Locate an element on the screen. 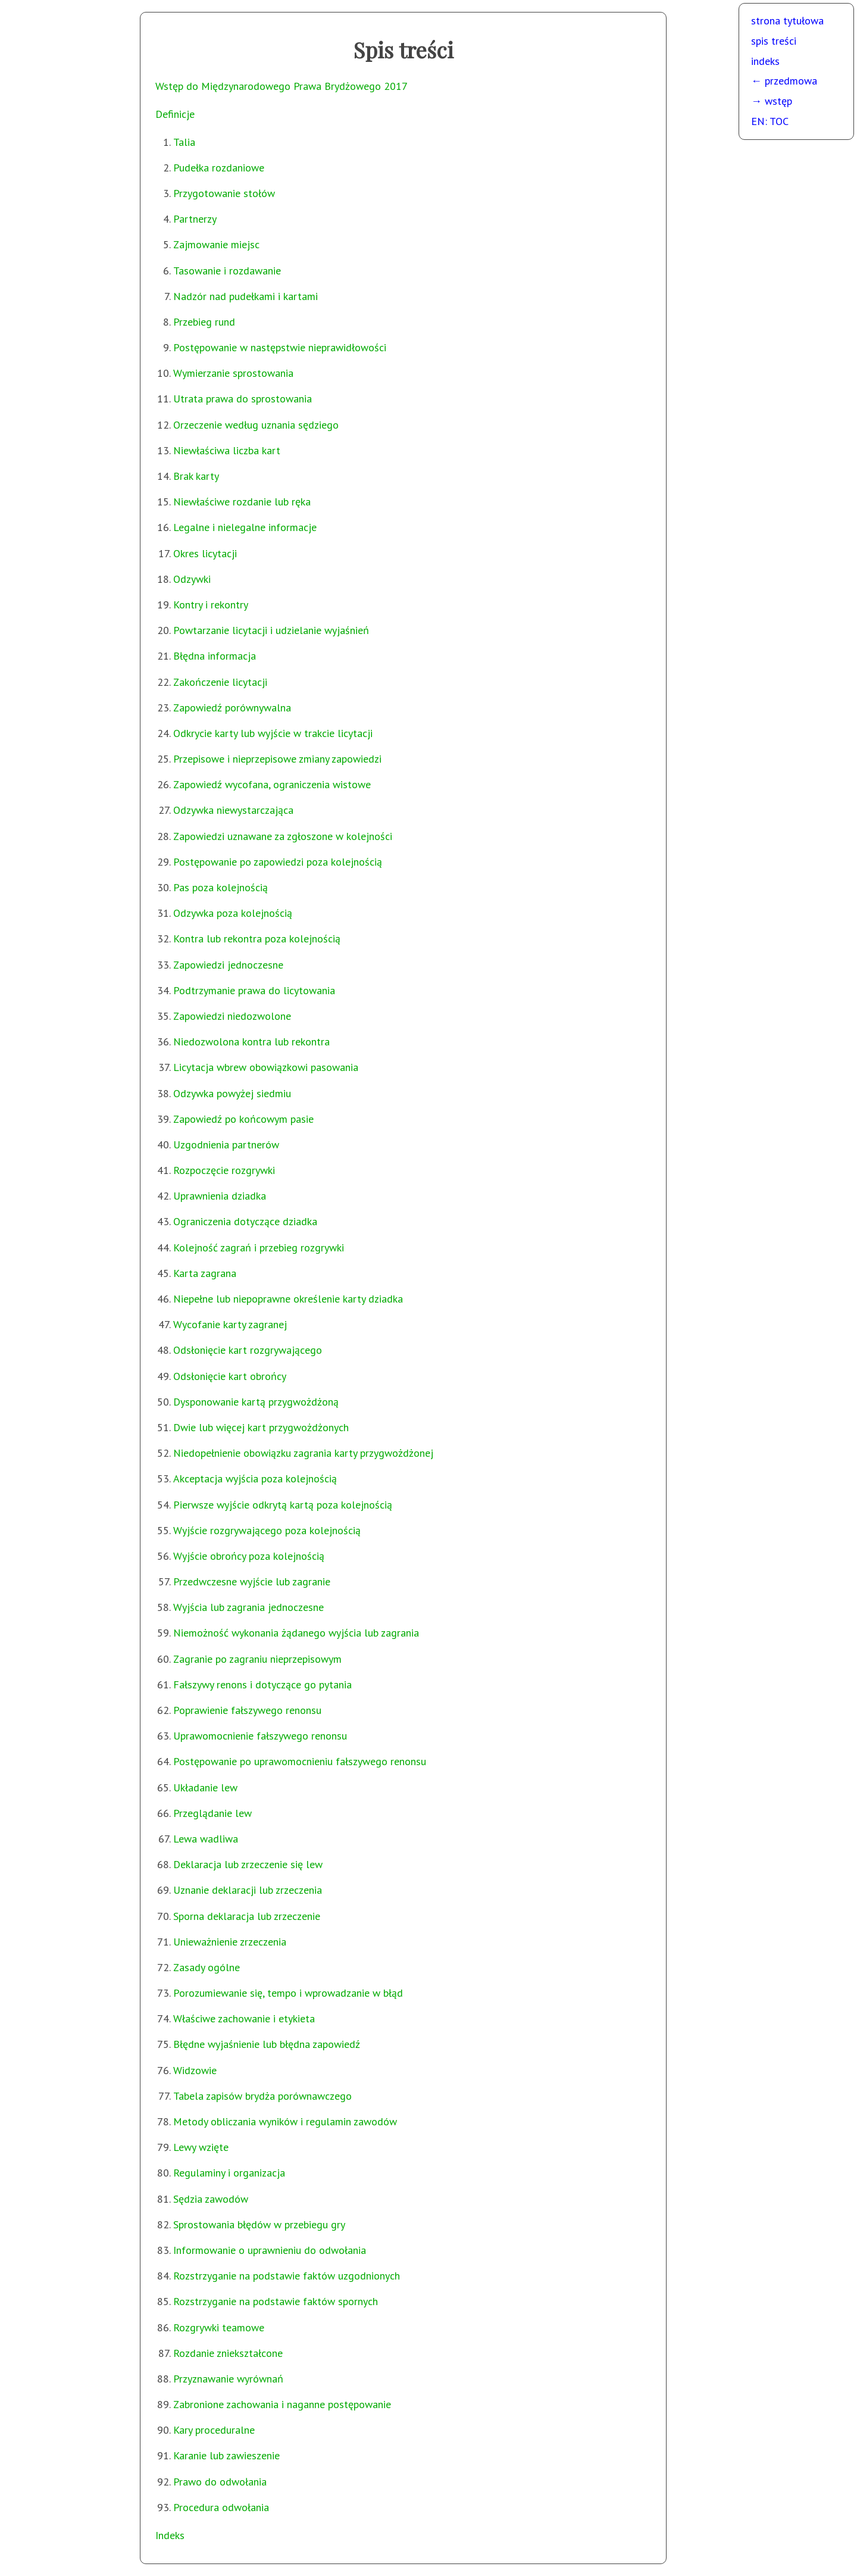 This screenshot has width=857, height=2576. Układanie lew is located at coordinates (205, 1787).